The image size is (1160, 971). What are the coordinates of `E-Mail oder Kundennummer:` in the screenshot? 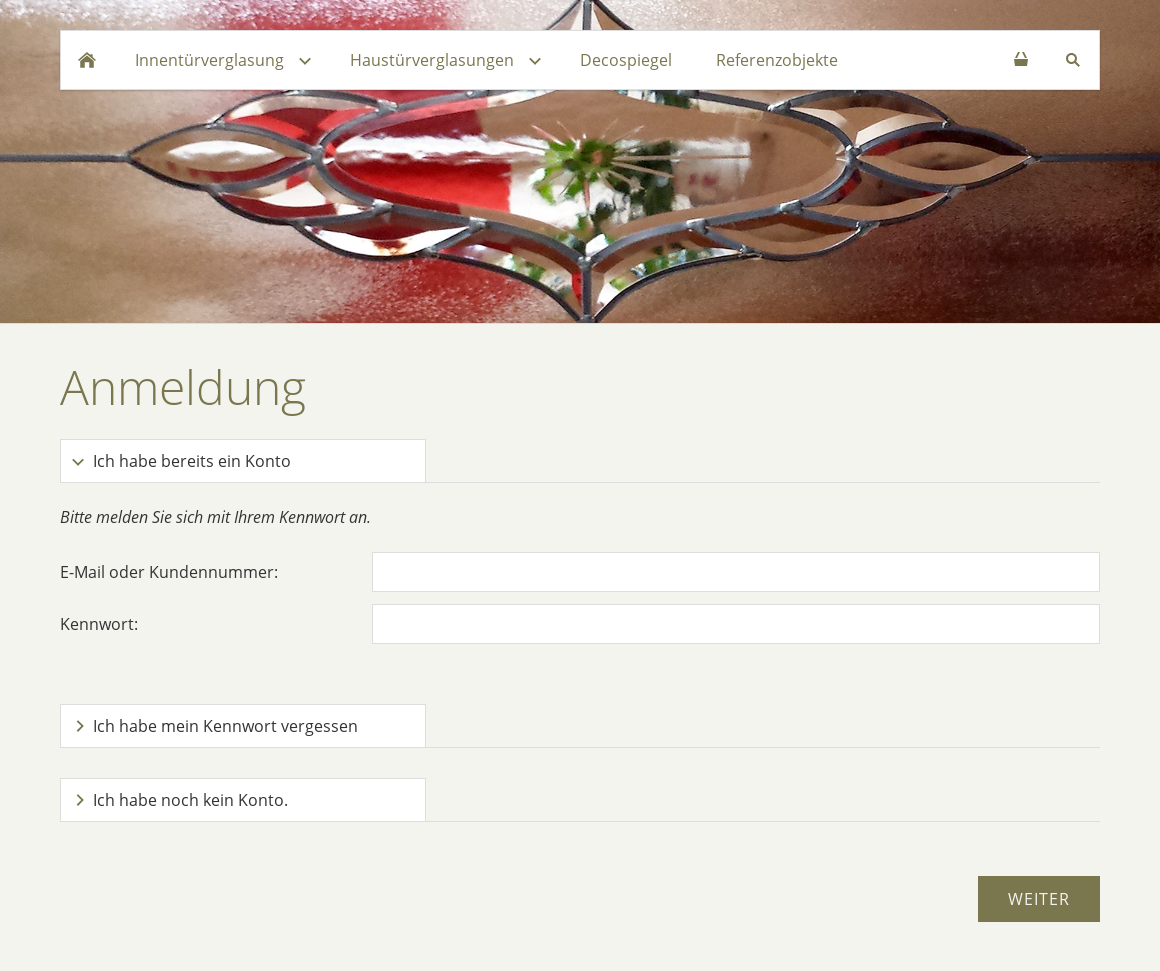 It's located at (169, 572).